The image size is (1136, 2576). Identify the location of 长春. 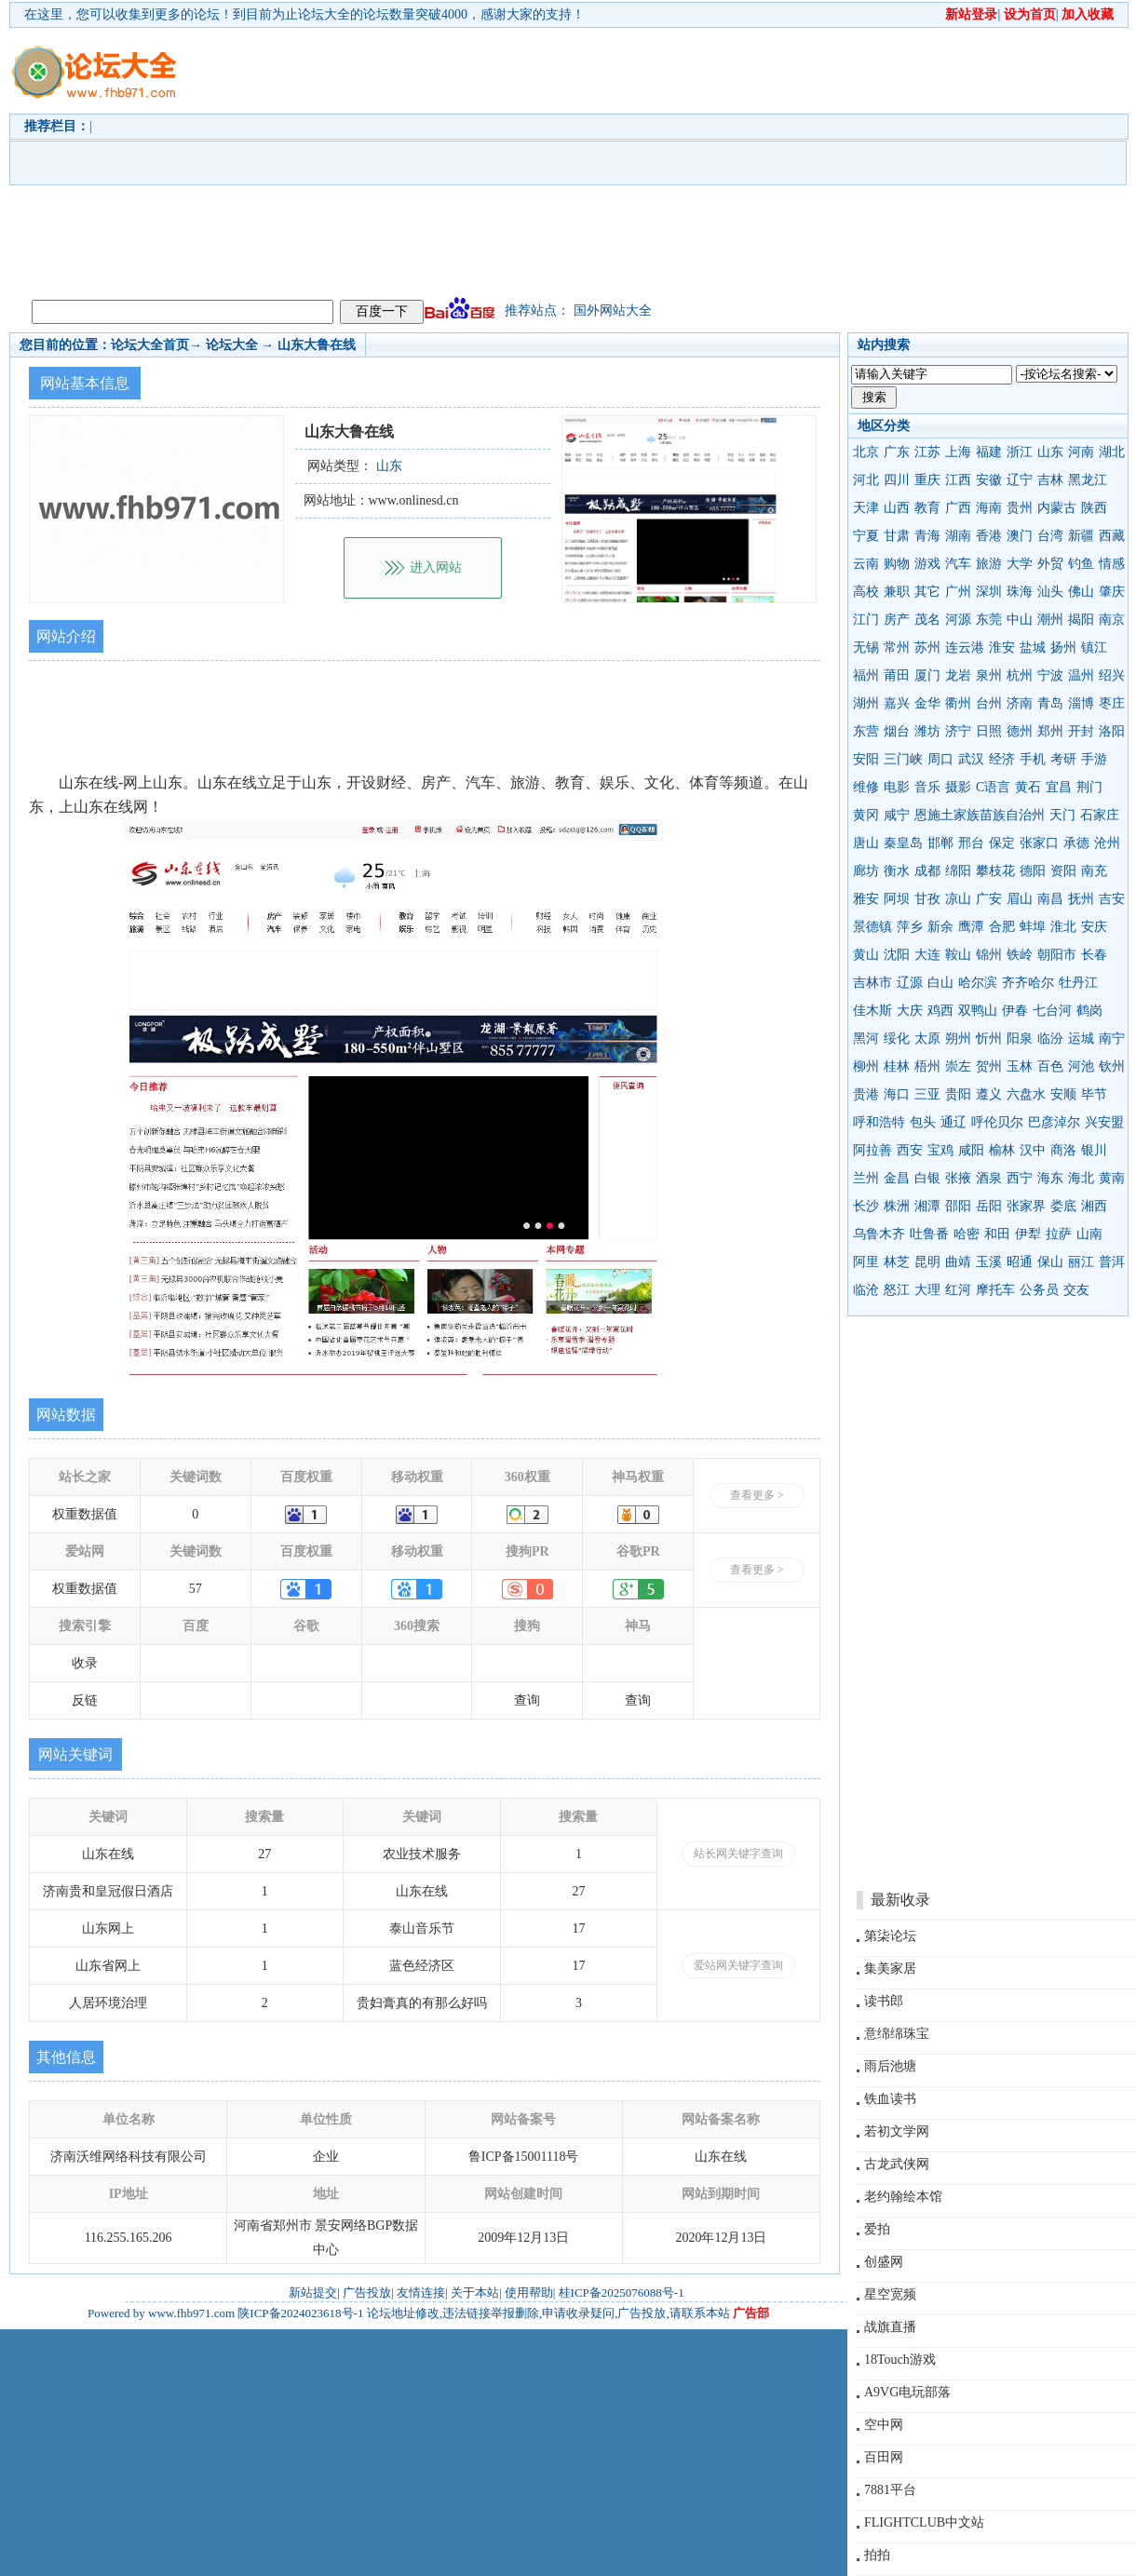
(1094, 955).